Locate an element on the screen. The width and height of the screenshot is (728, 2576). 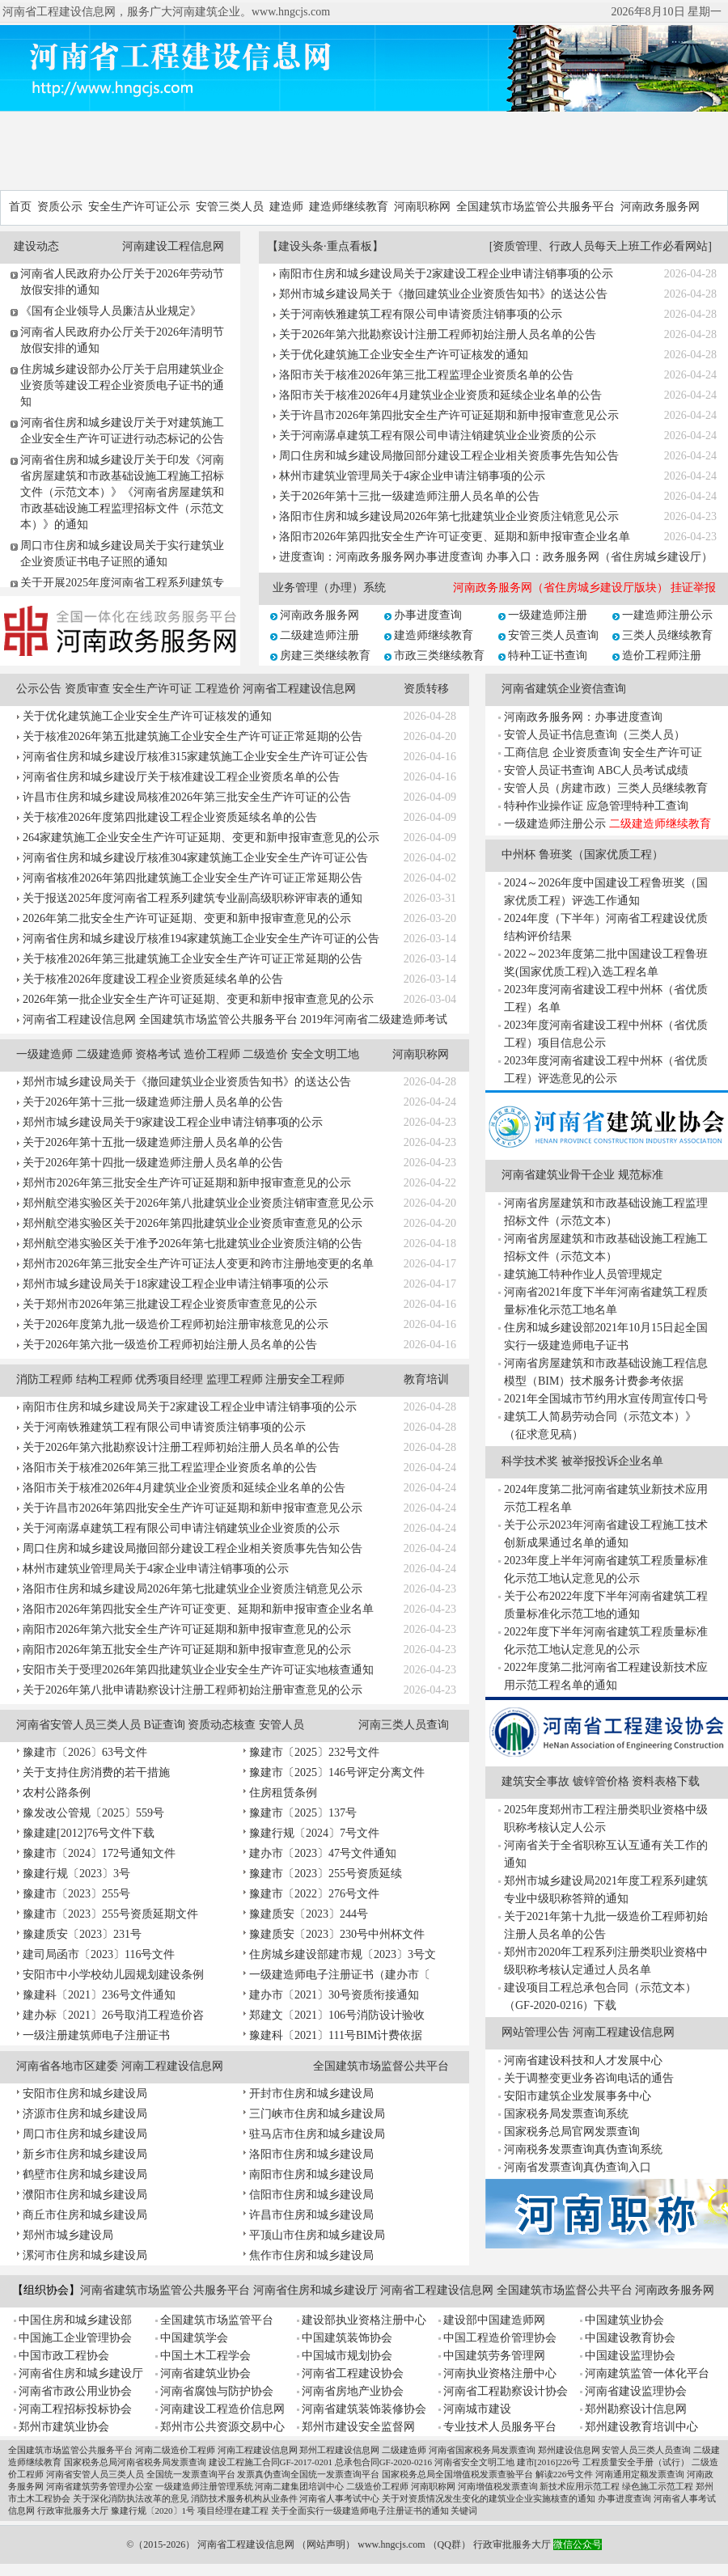
河南二建集团培训中心 is located at coordinates (299, 2486).